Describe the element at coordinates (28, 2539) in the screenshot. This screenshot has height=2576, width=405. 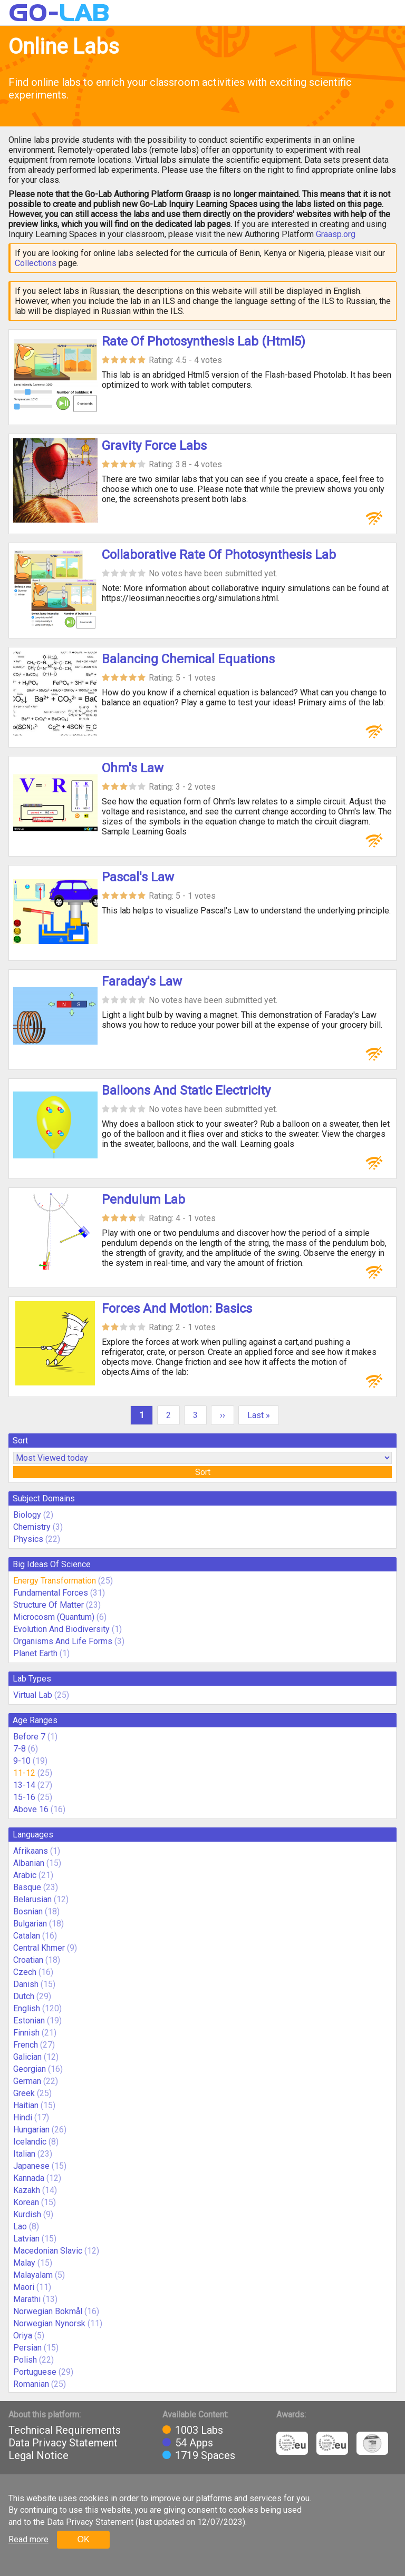
I see `Read more` at that location.